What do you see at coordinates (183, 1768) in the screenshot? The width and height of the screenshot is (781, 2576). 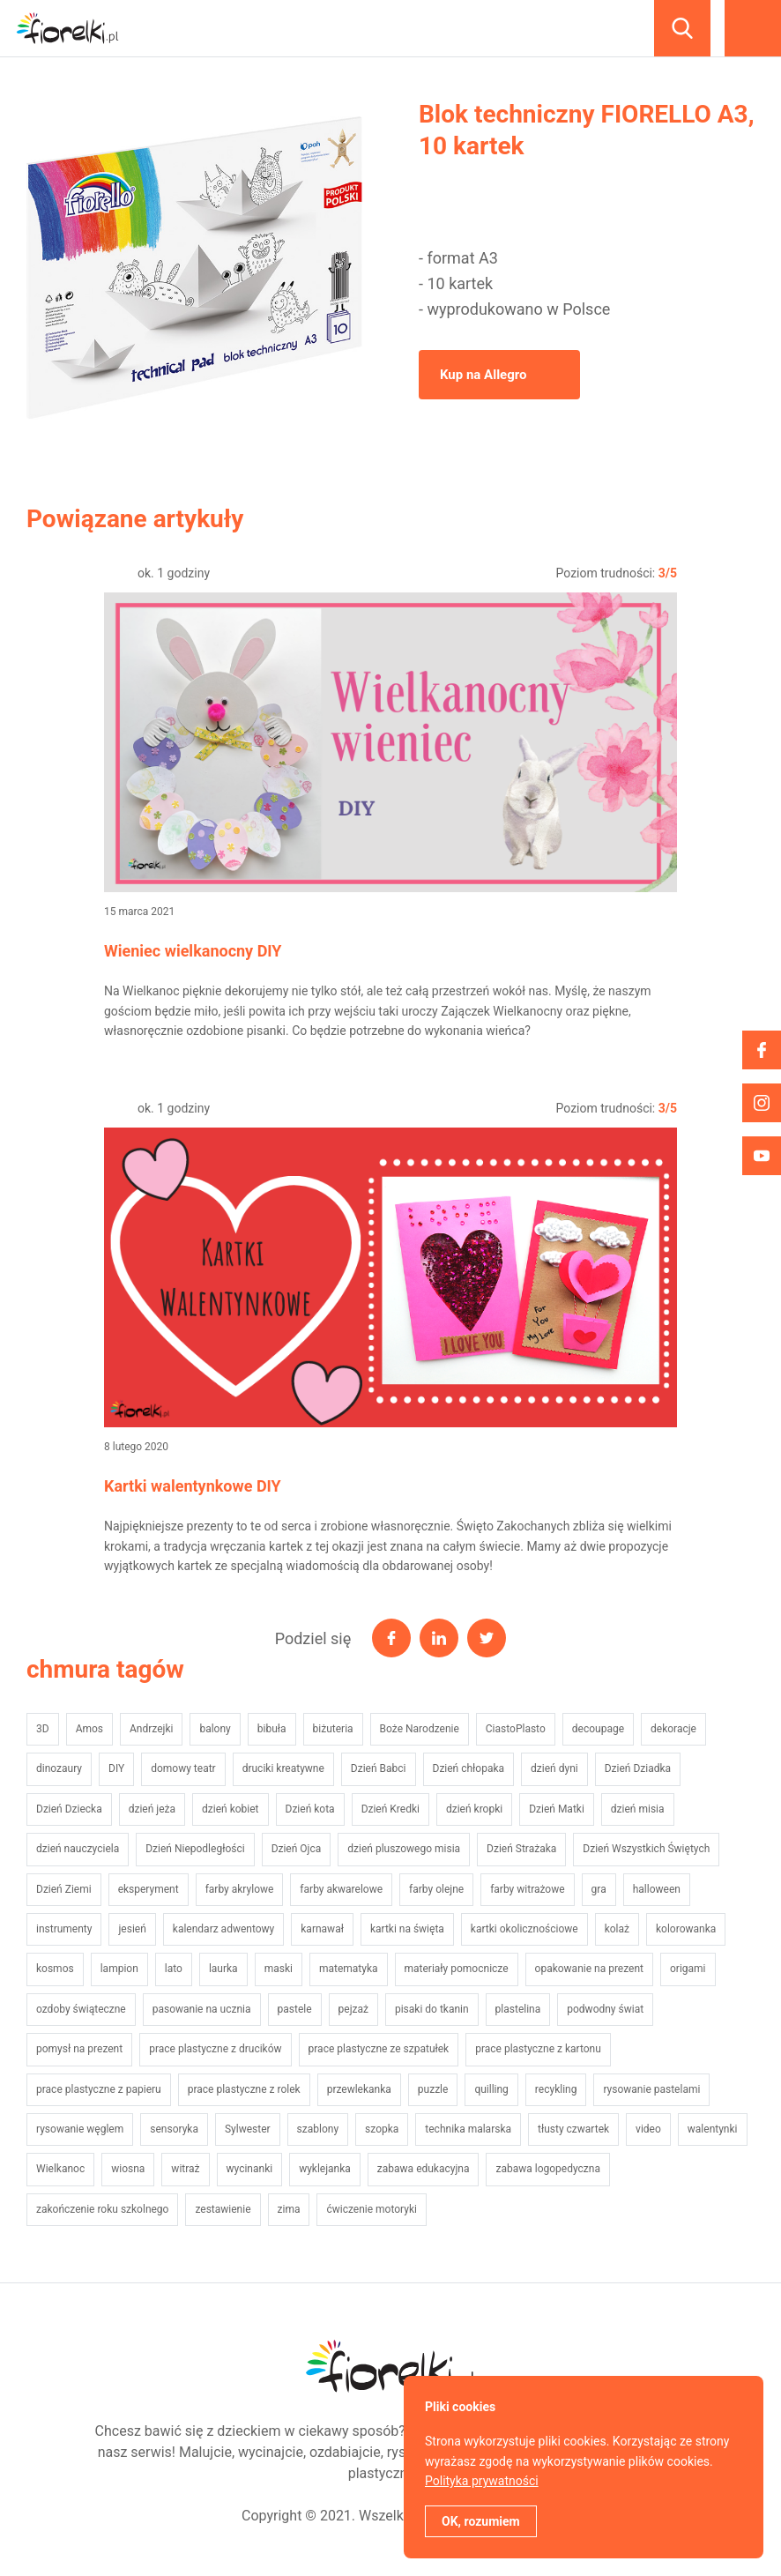 I see `domowy teatr` at bounding box center [183, 1768].